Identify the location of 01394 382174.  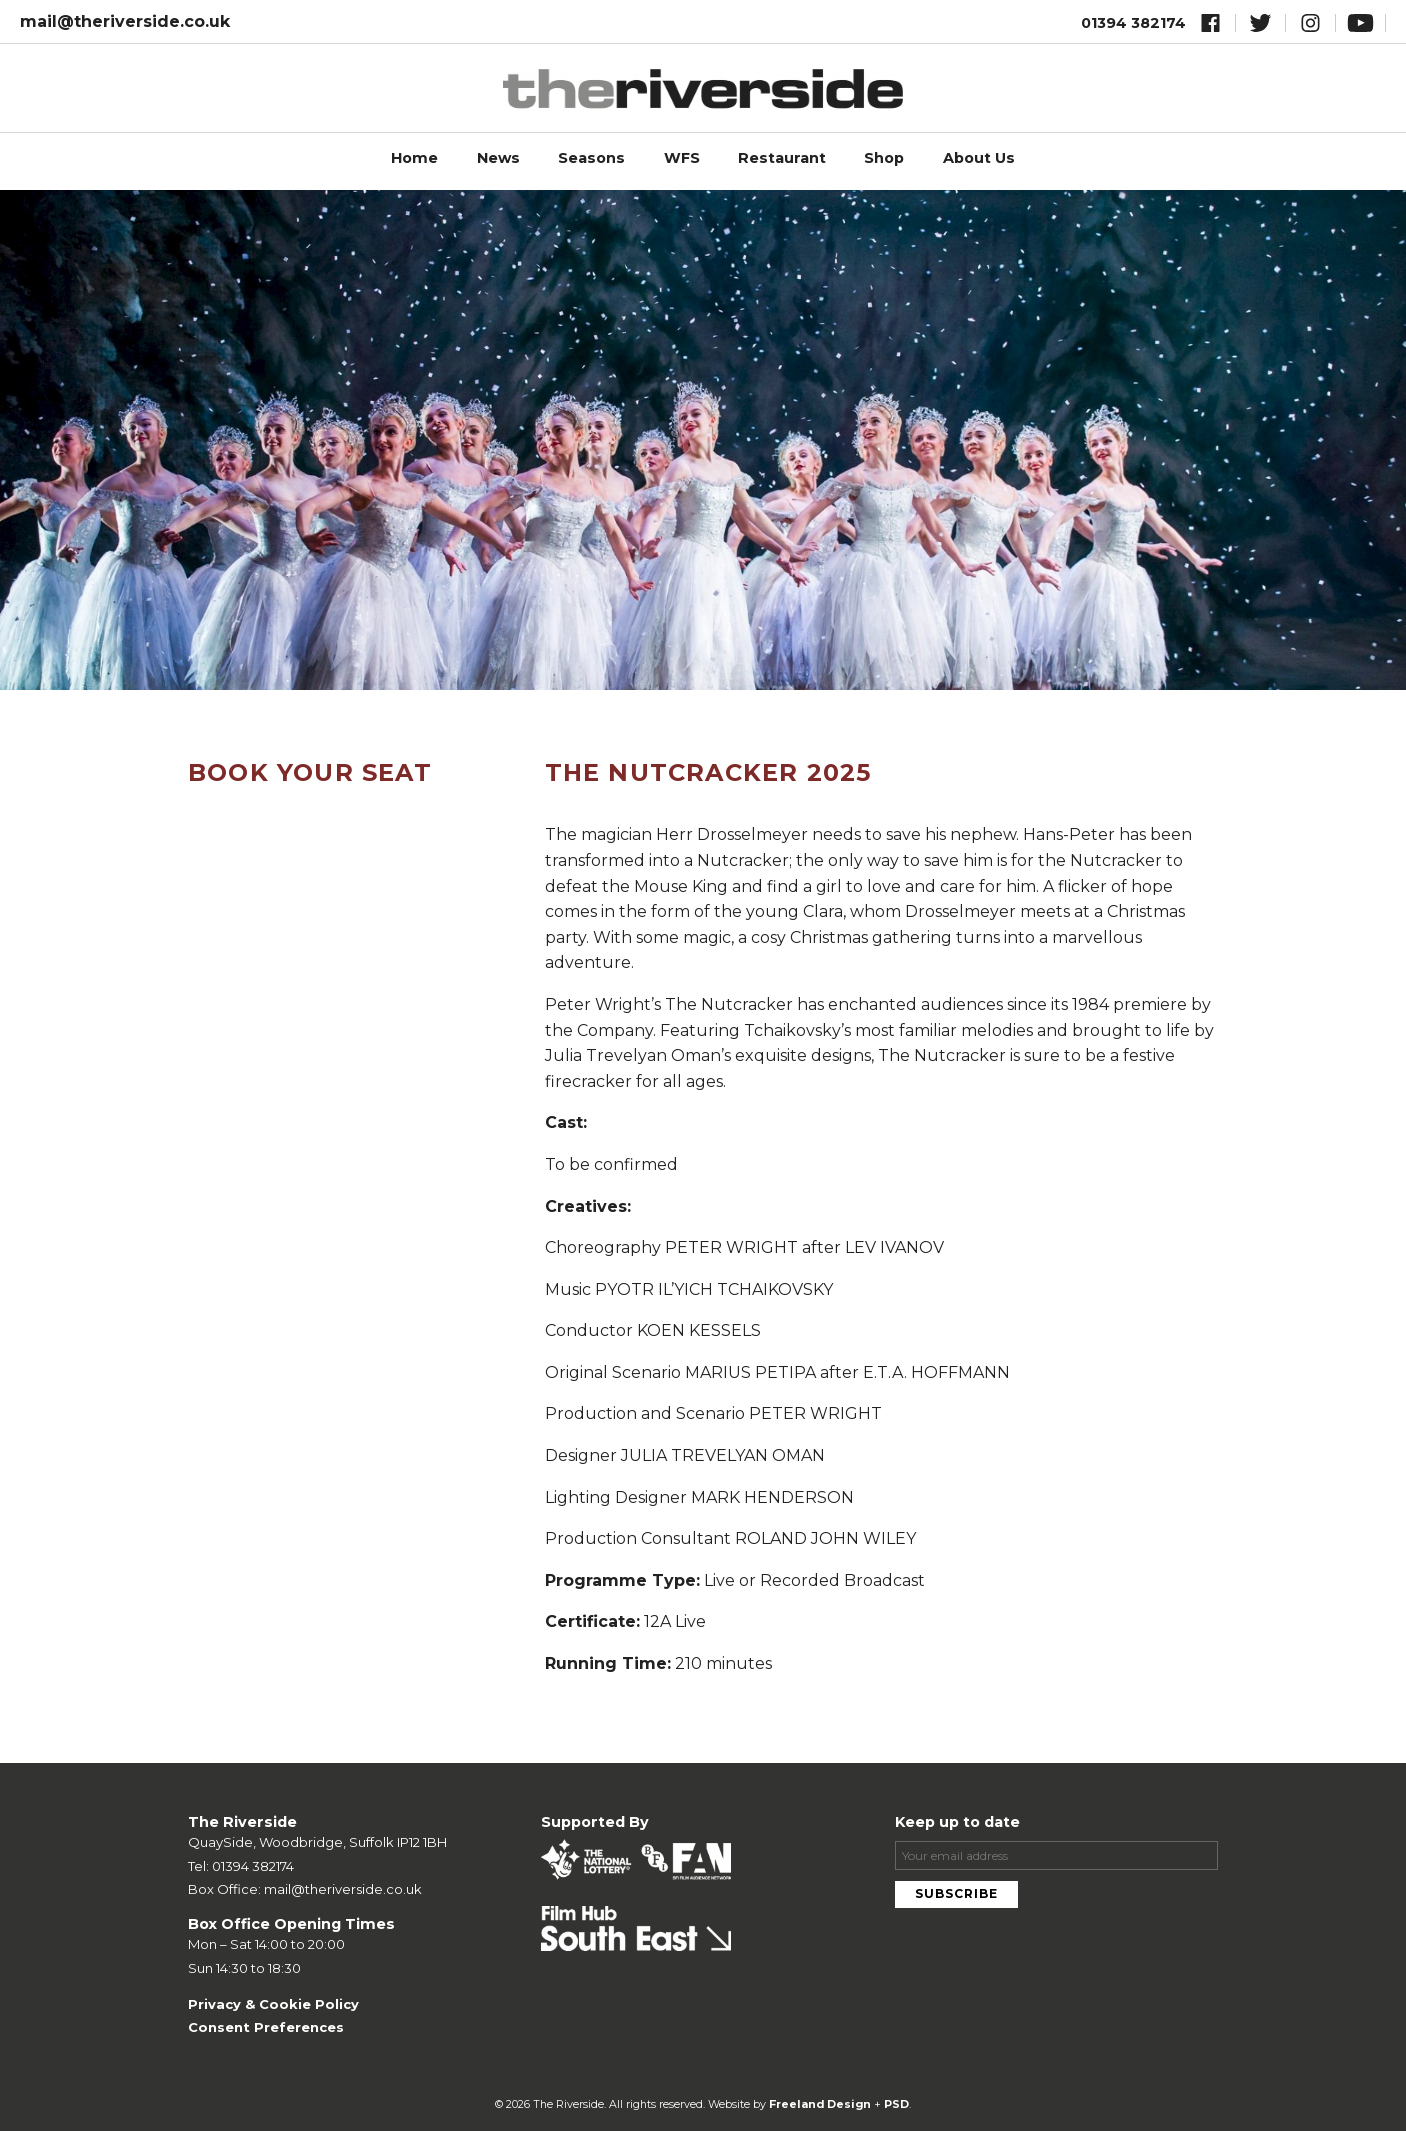
(1133, 23).